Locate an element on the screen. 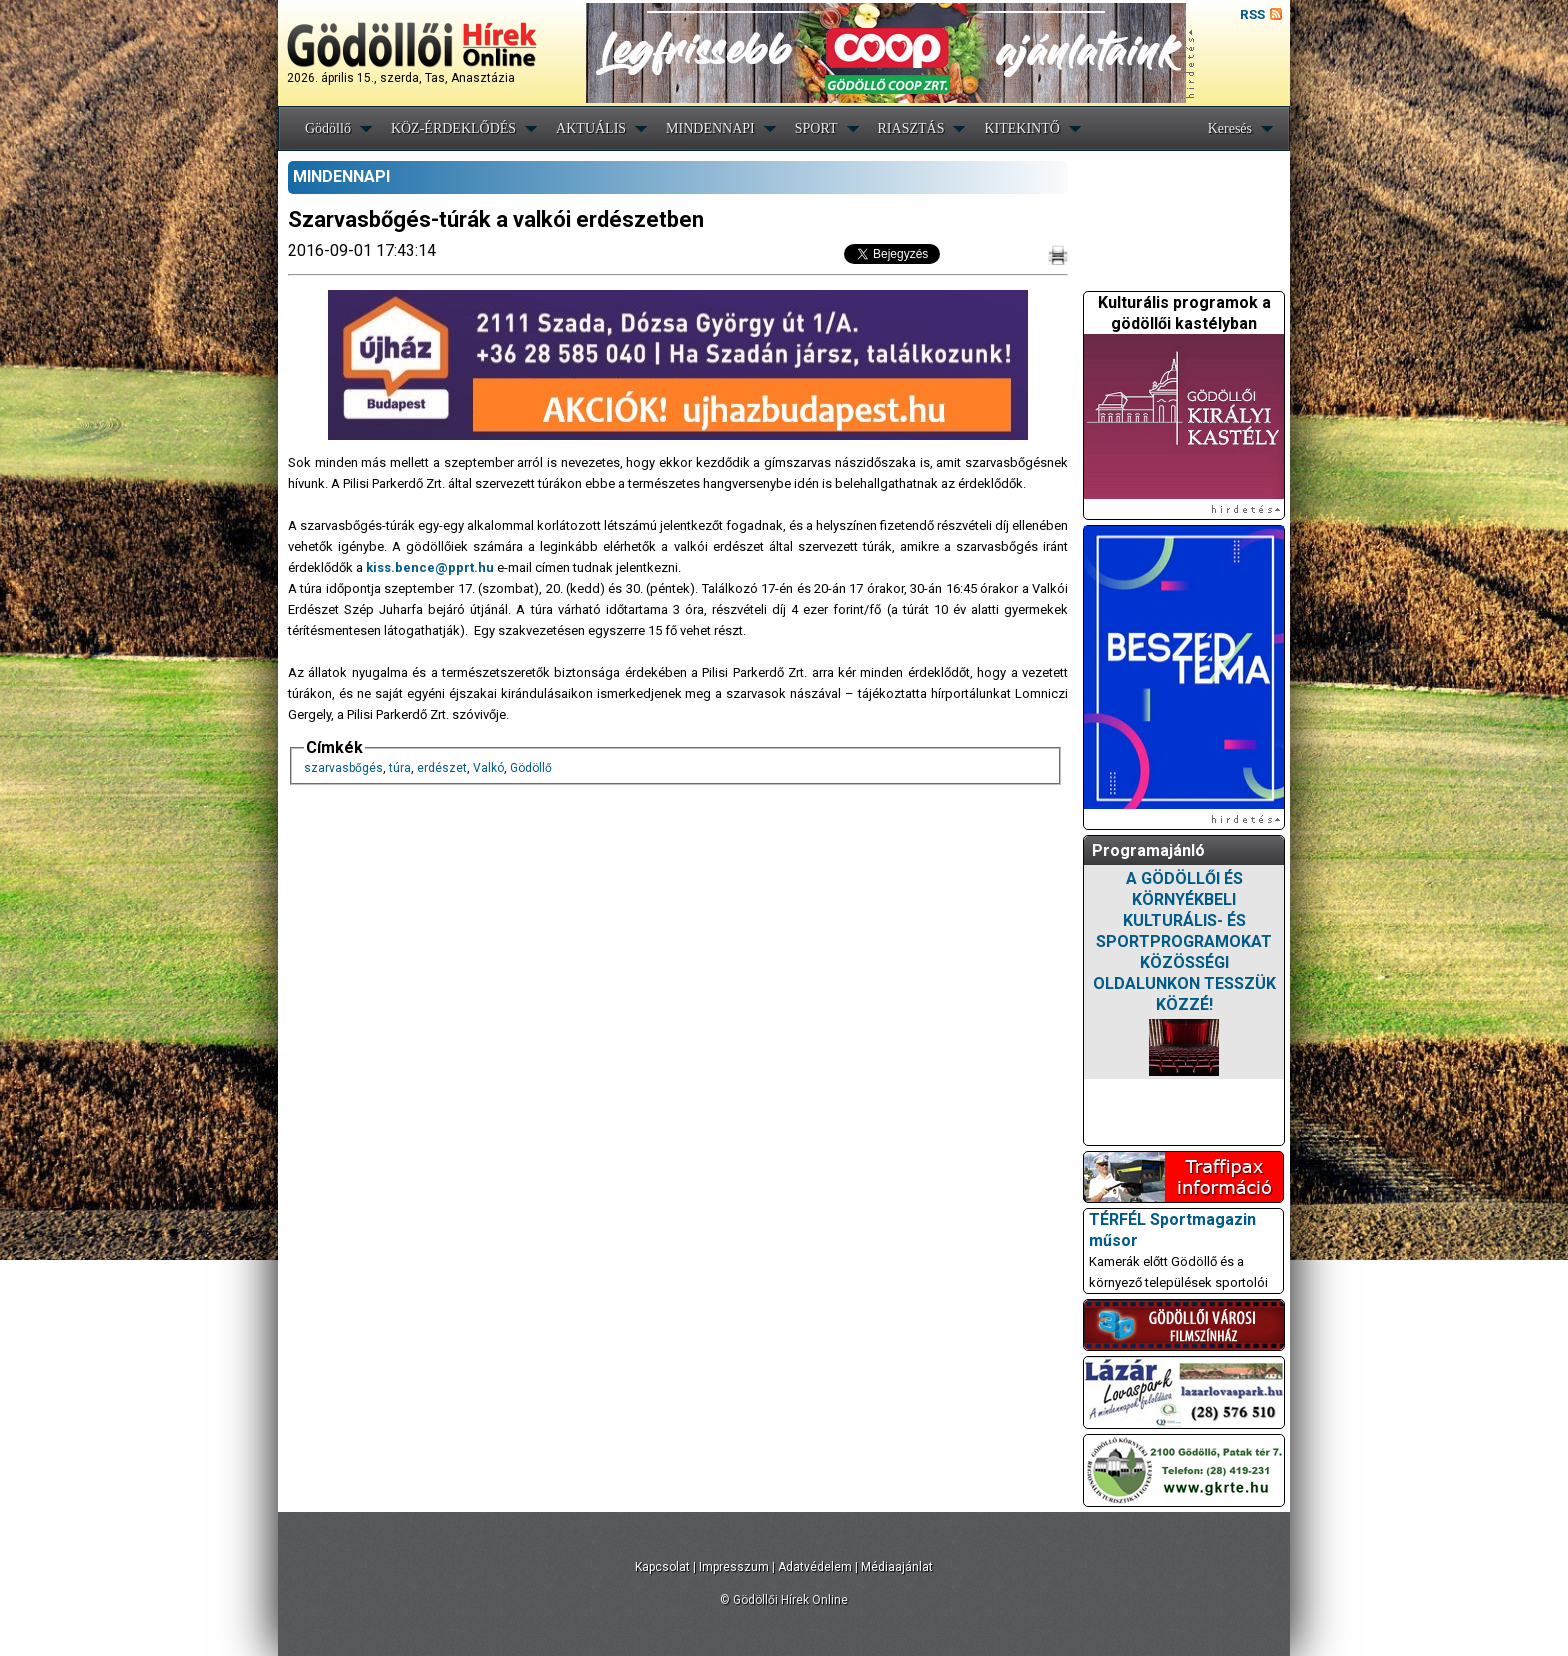  Programajánló is located at coordinates (1148, 850).